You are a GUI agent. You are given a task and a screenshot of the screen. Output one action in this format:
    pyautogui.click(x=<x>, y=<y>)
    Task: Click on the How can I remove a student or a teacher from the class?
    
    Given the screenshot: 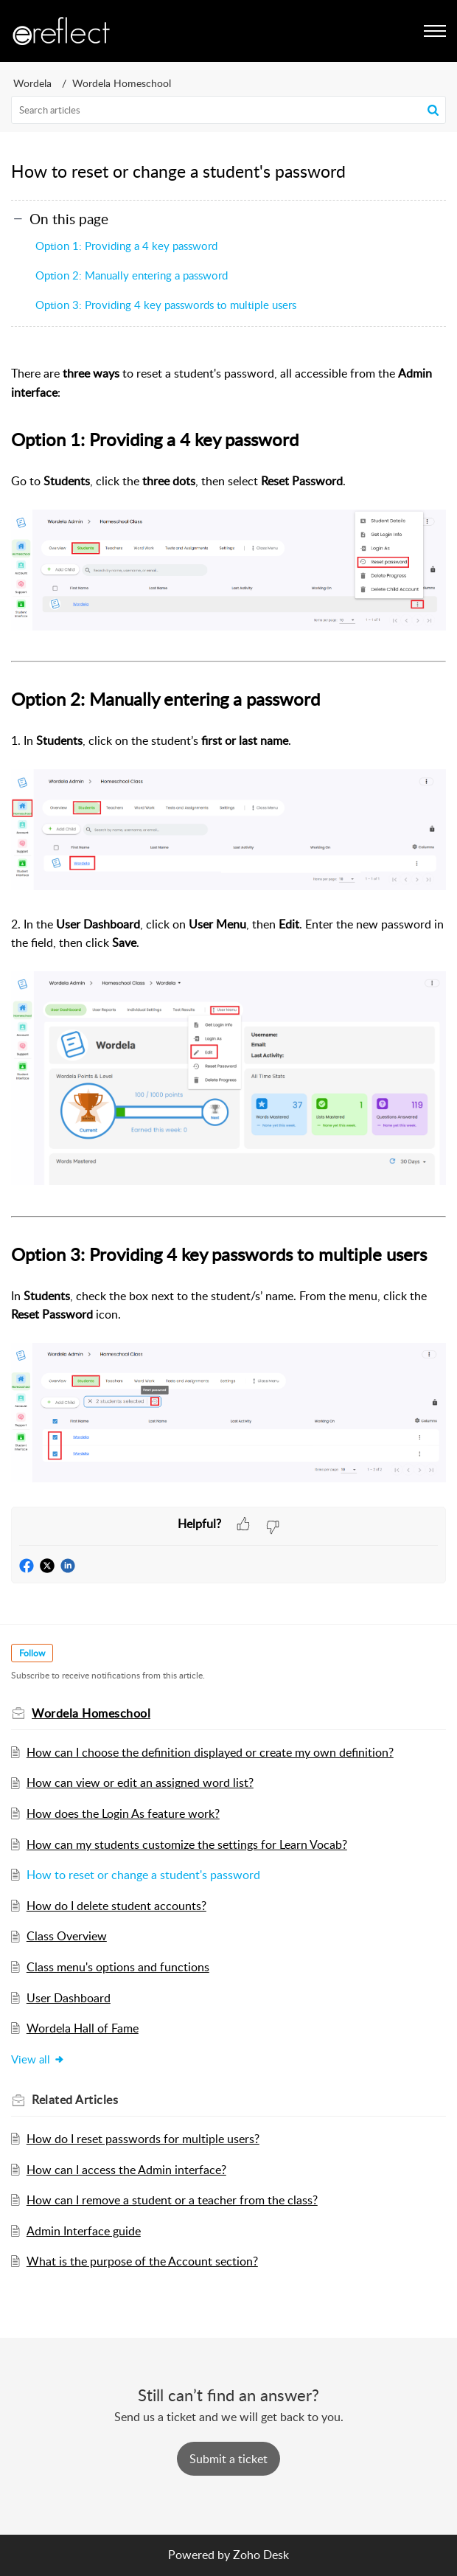 What is the action you would take?
    pyautogui.click(x=172, y=2200)
    